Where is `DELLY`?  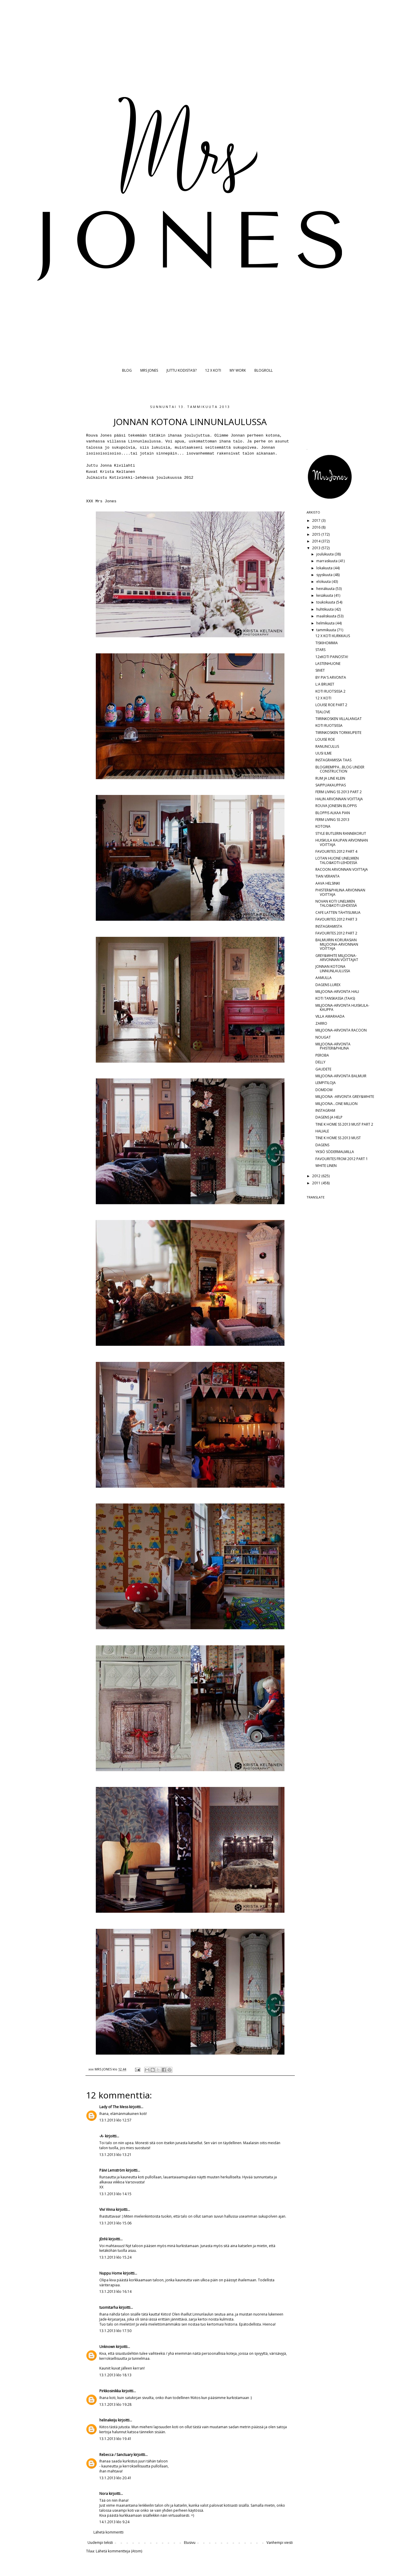
DELLY is located at coordinates (320, 1062).